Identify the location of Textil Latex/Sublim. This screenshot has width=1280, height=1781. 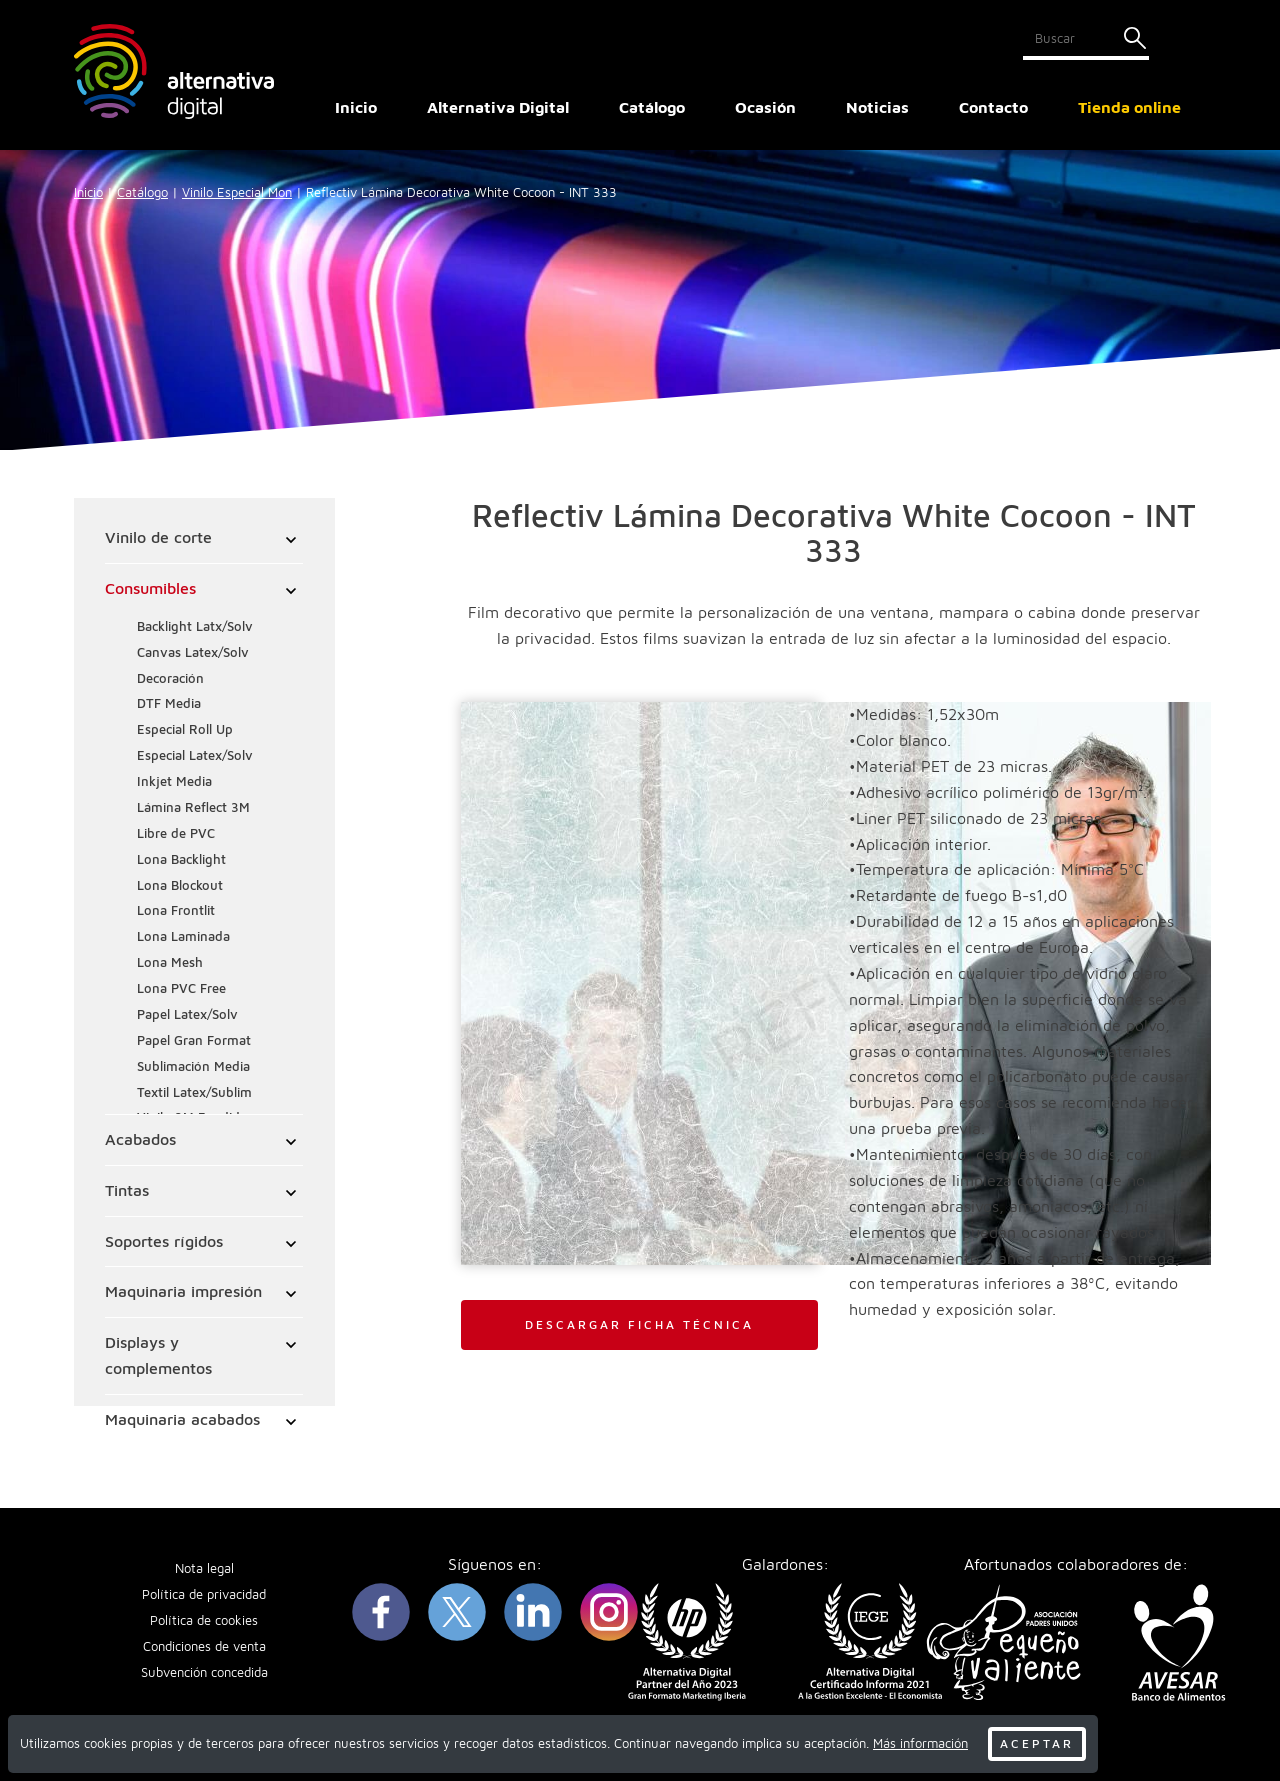
(195, 1093).